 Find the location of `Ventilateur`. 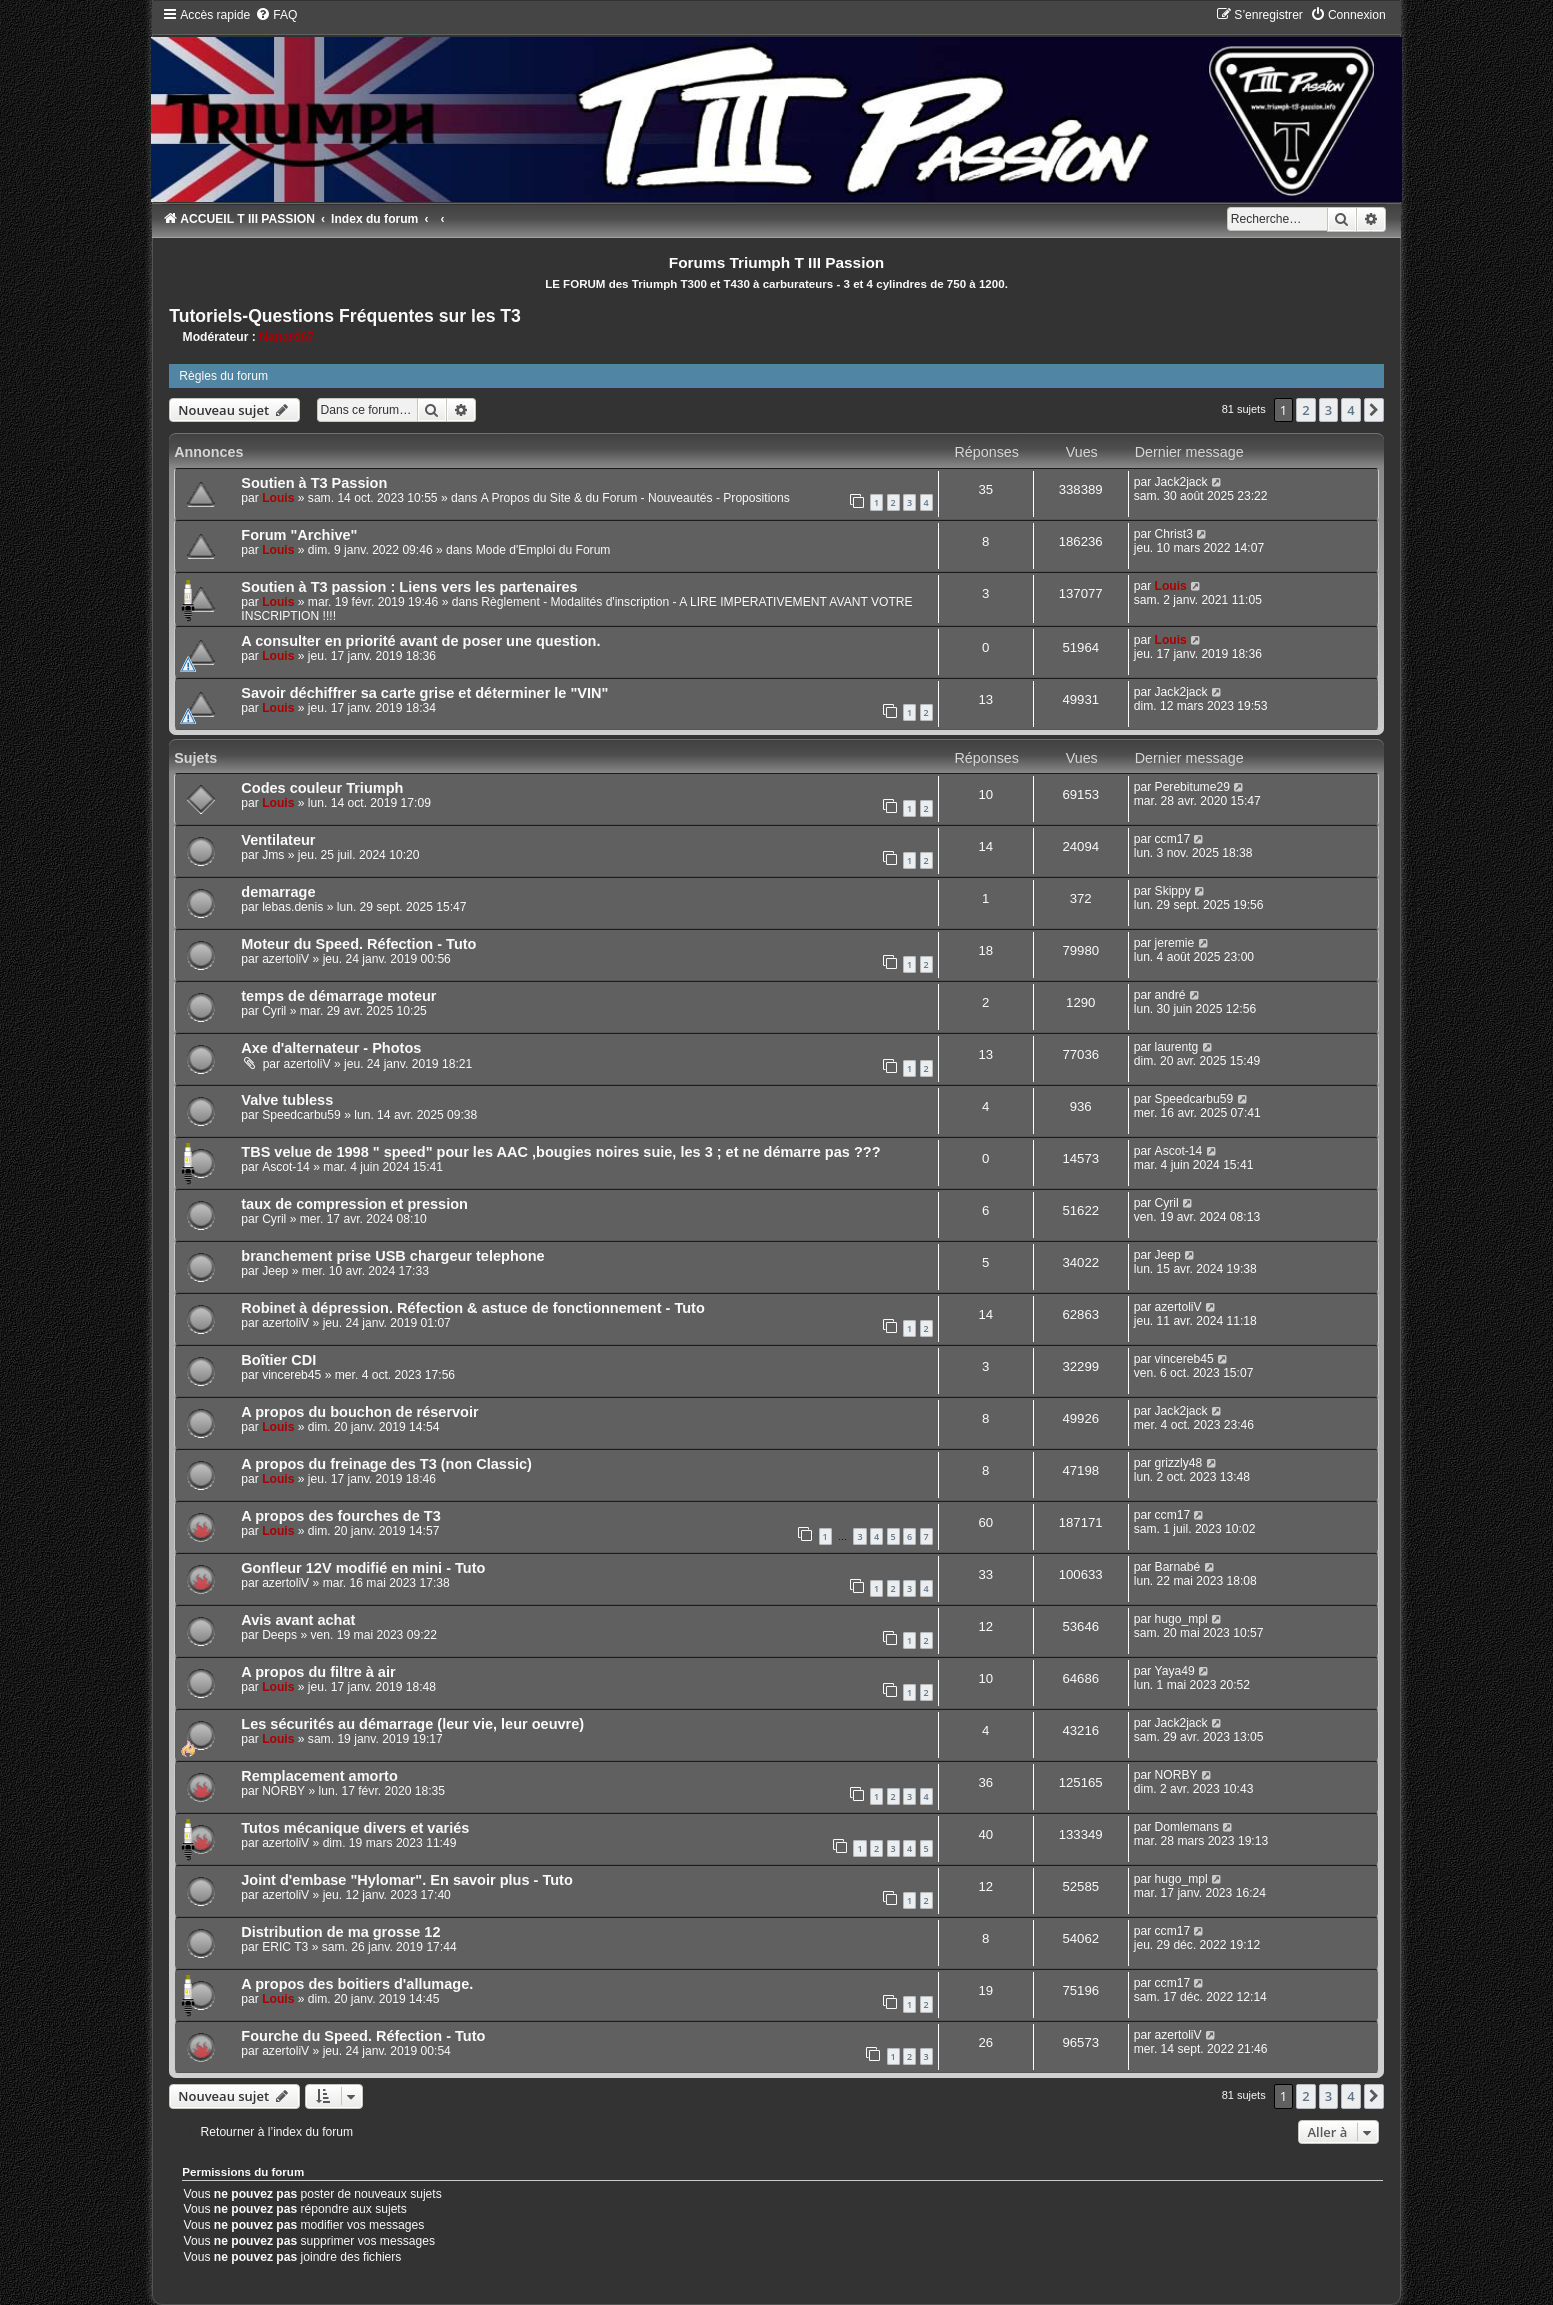

Ventilateur is located at coordinates (278, 840).